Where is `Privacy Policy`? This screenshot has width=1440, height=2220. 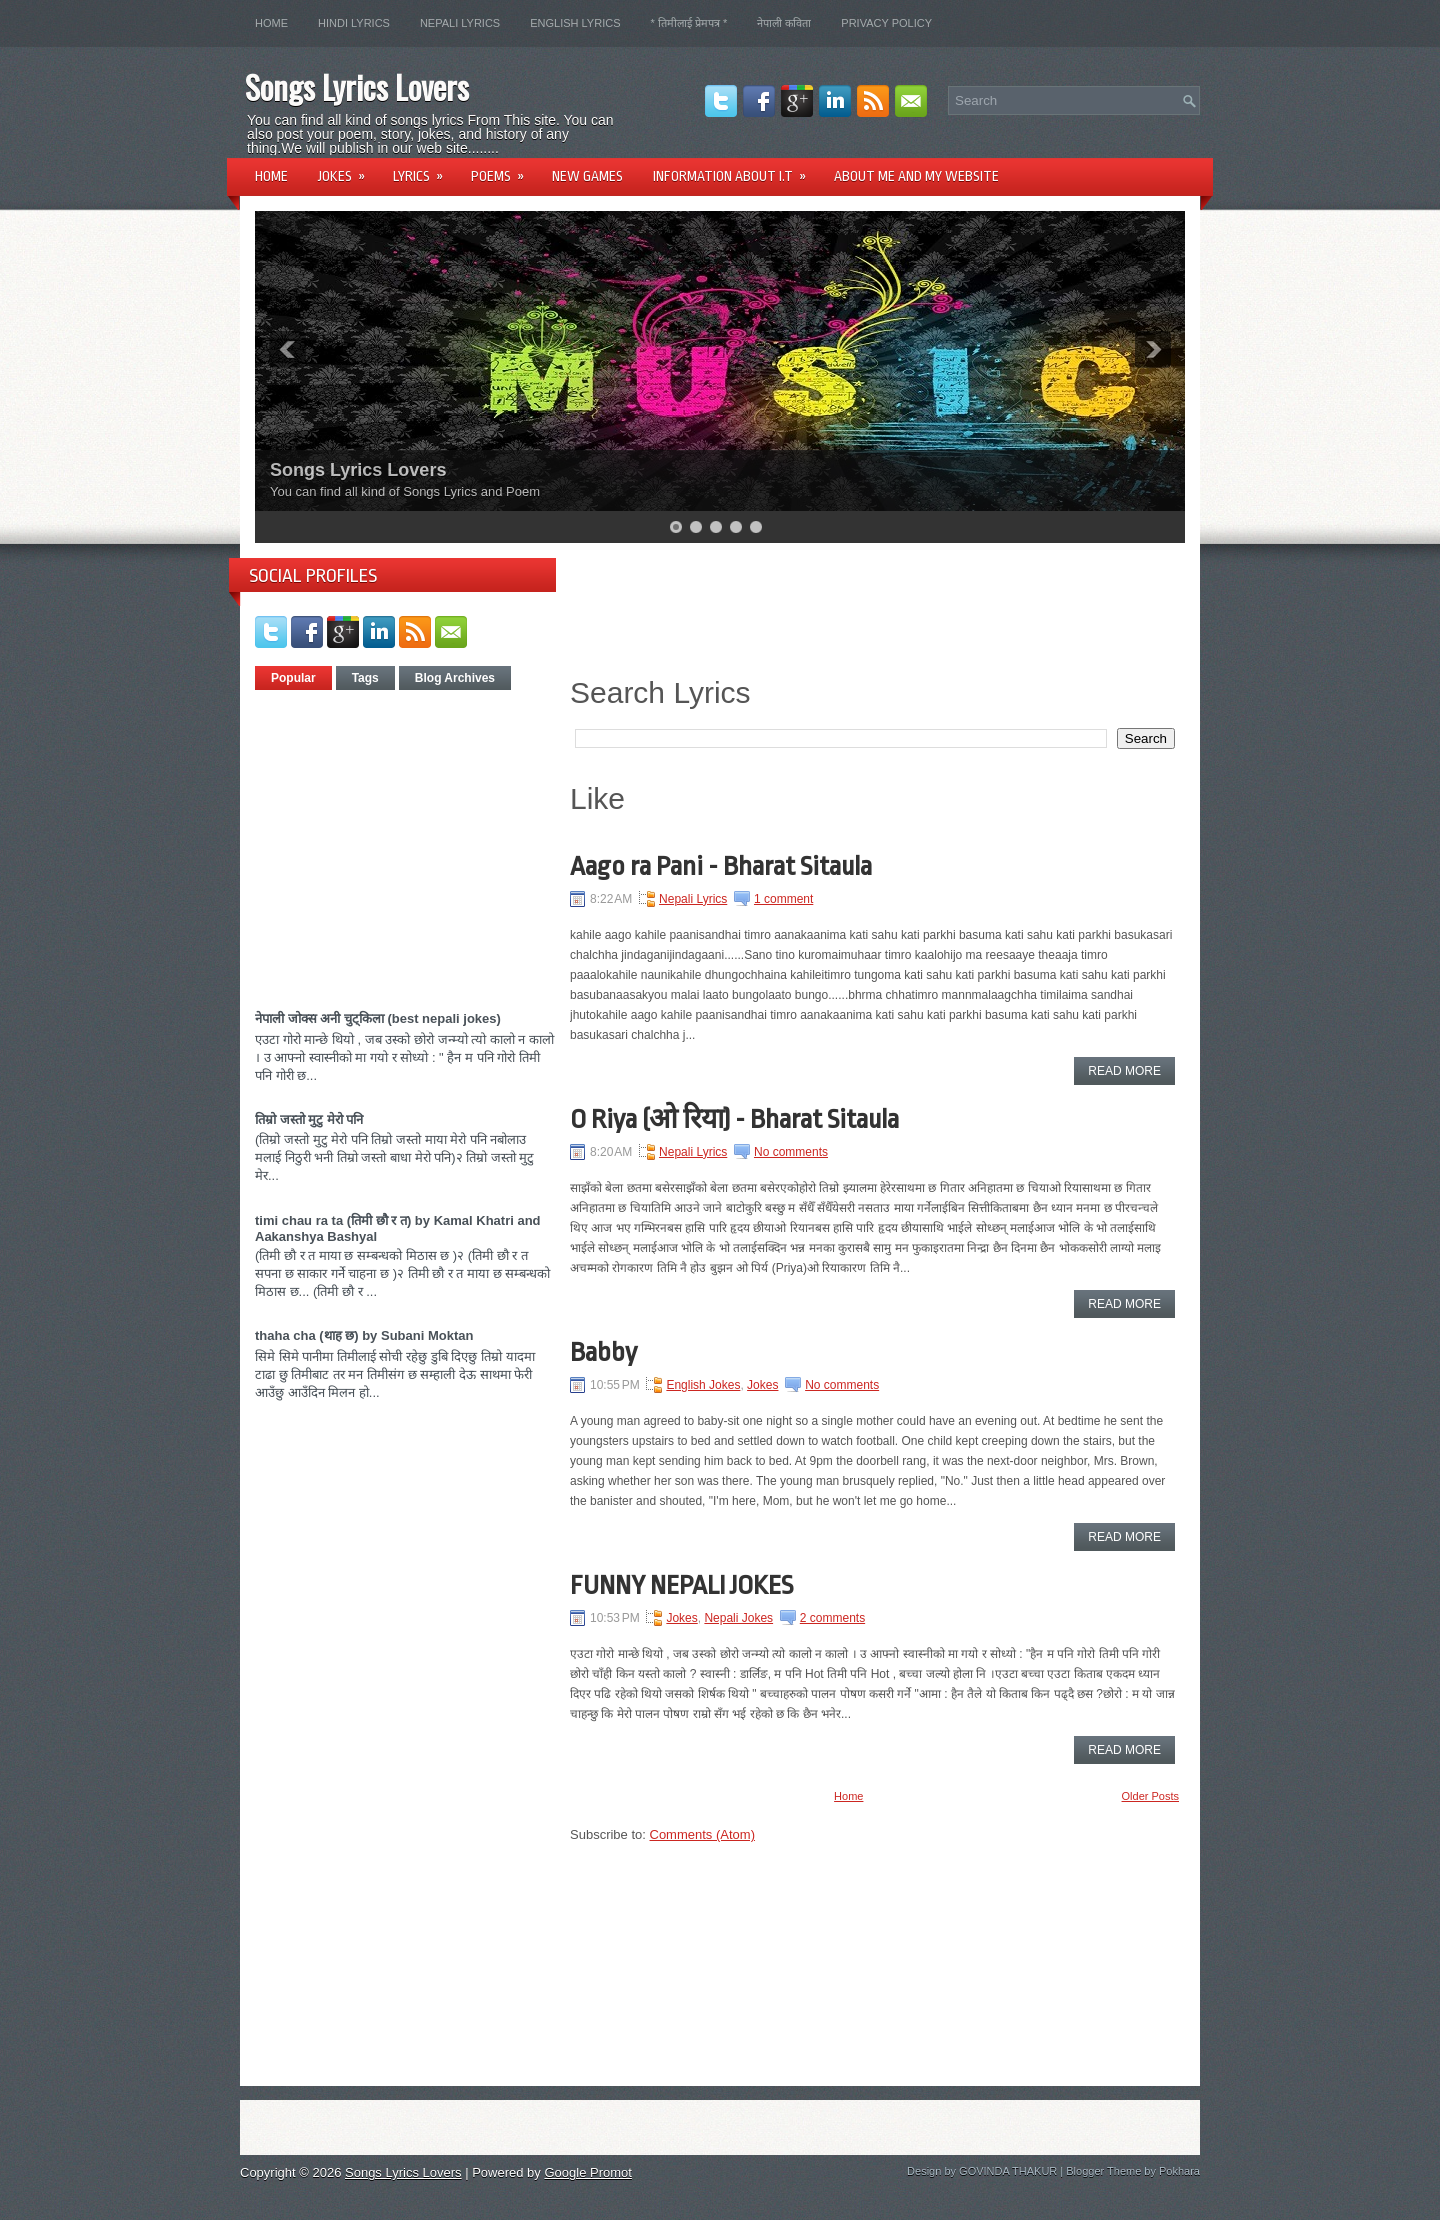
Privacy Policy is located at coordinates (886, 23).